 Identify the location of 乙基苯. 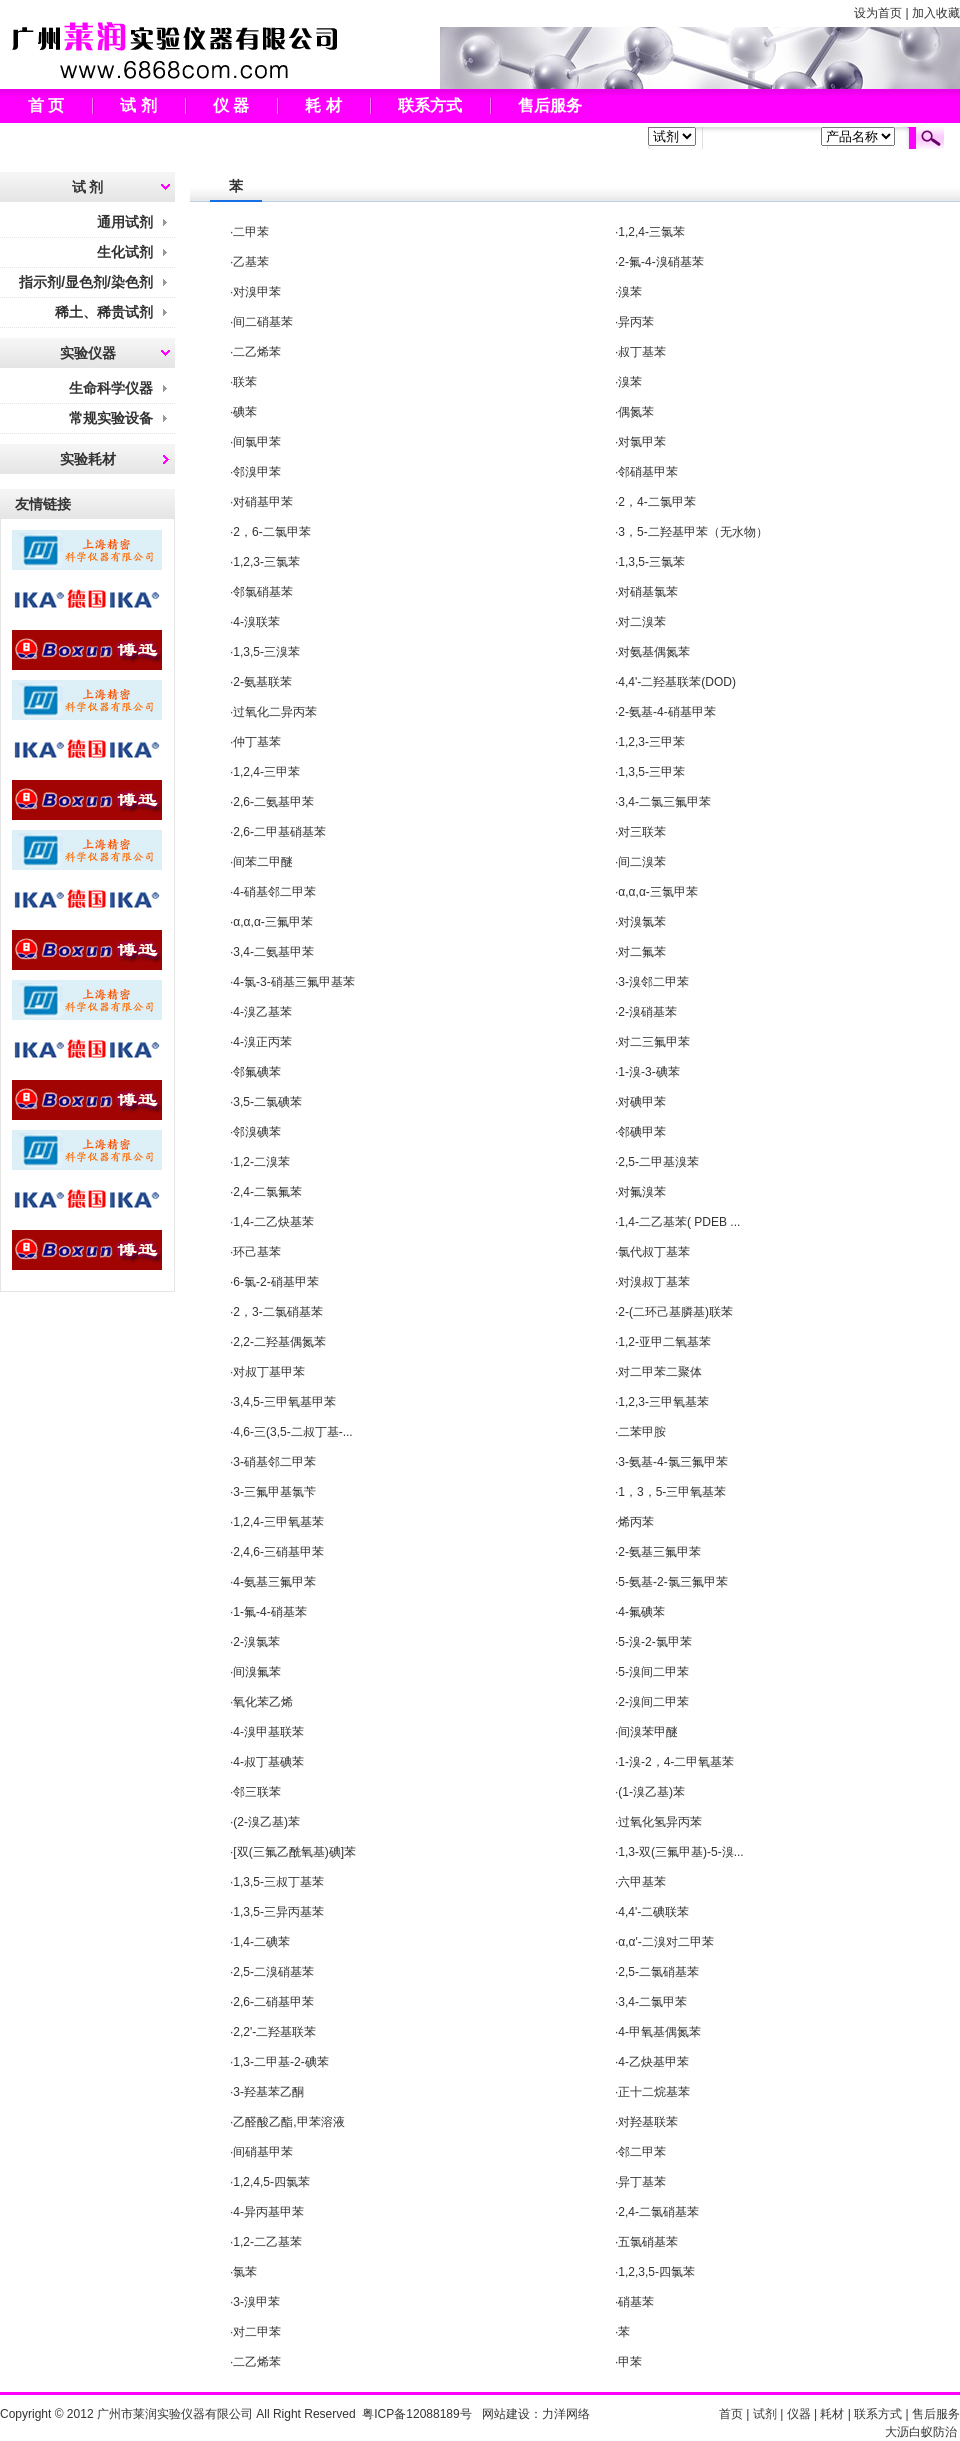
(251, 262).